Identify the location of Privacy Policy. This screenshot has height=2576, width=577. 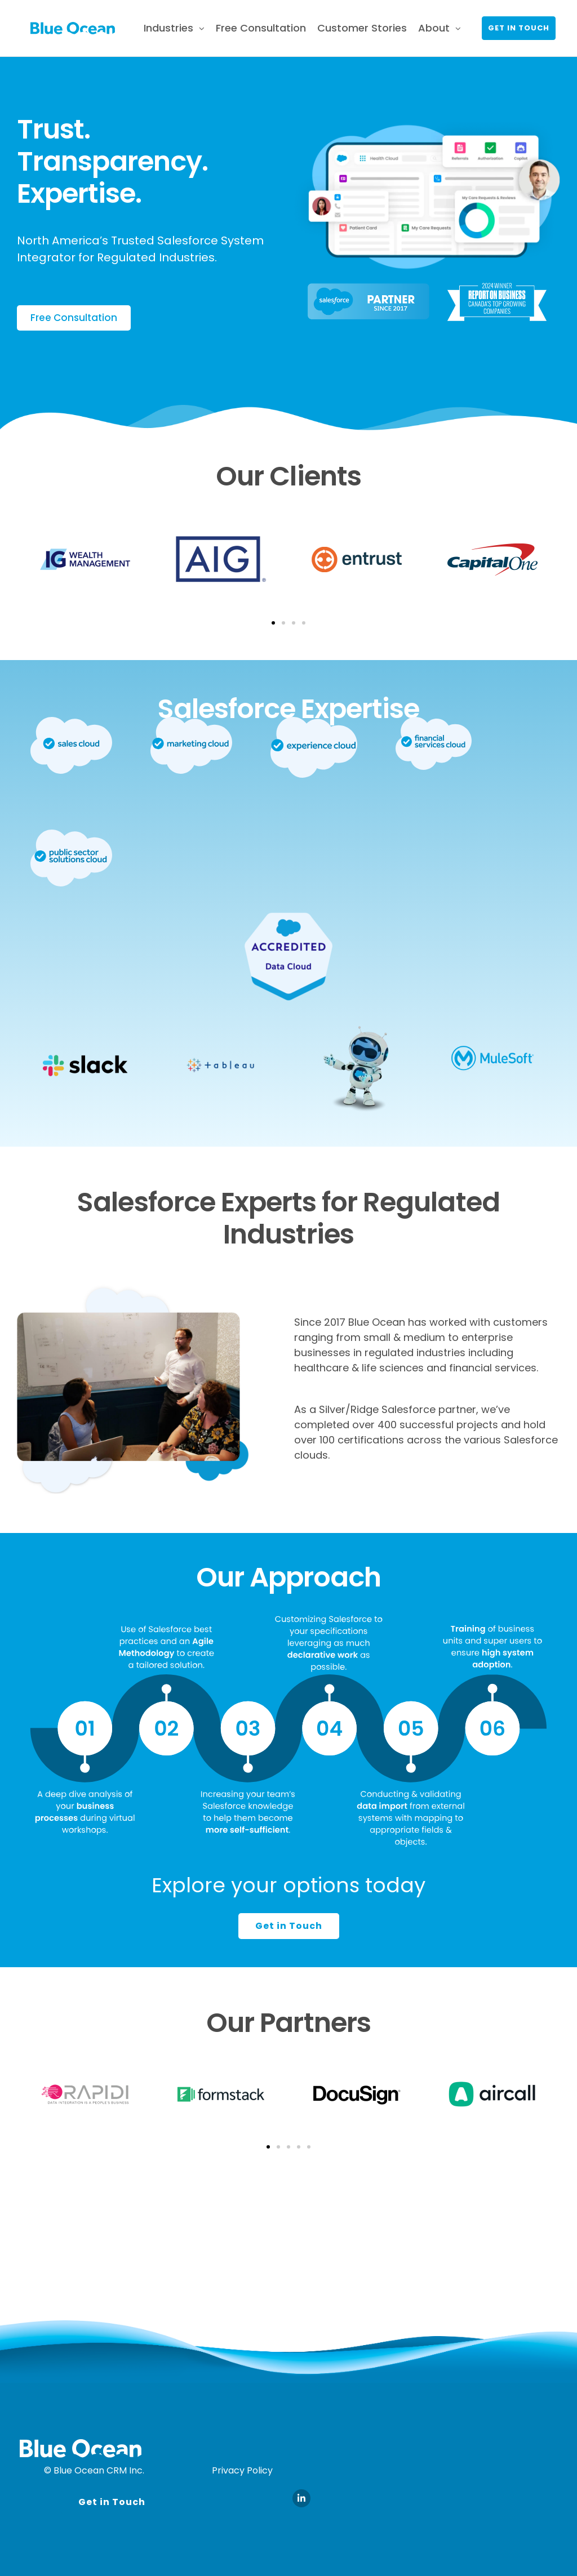
(242, 2469).